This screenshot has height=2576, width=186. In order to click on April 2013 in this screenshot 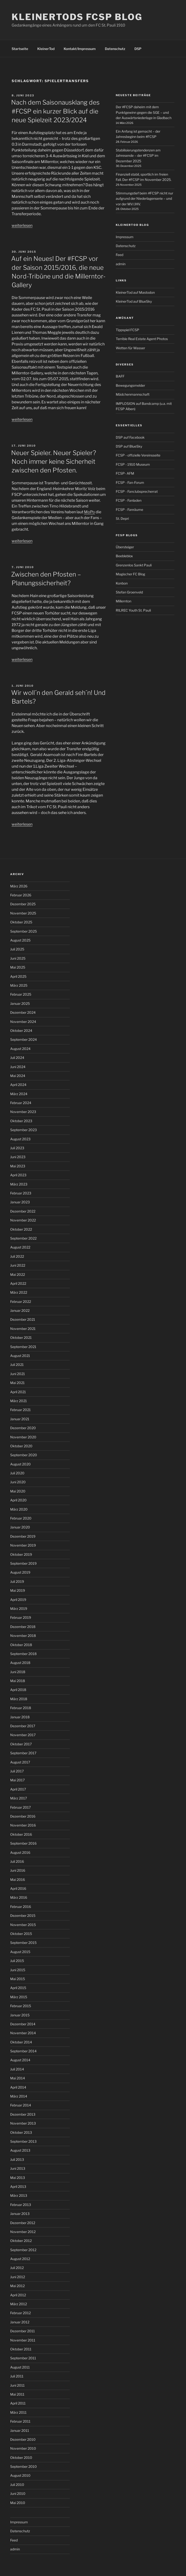, I will do `click(18, 2186)`.